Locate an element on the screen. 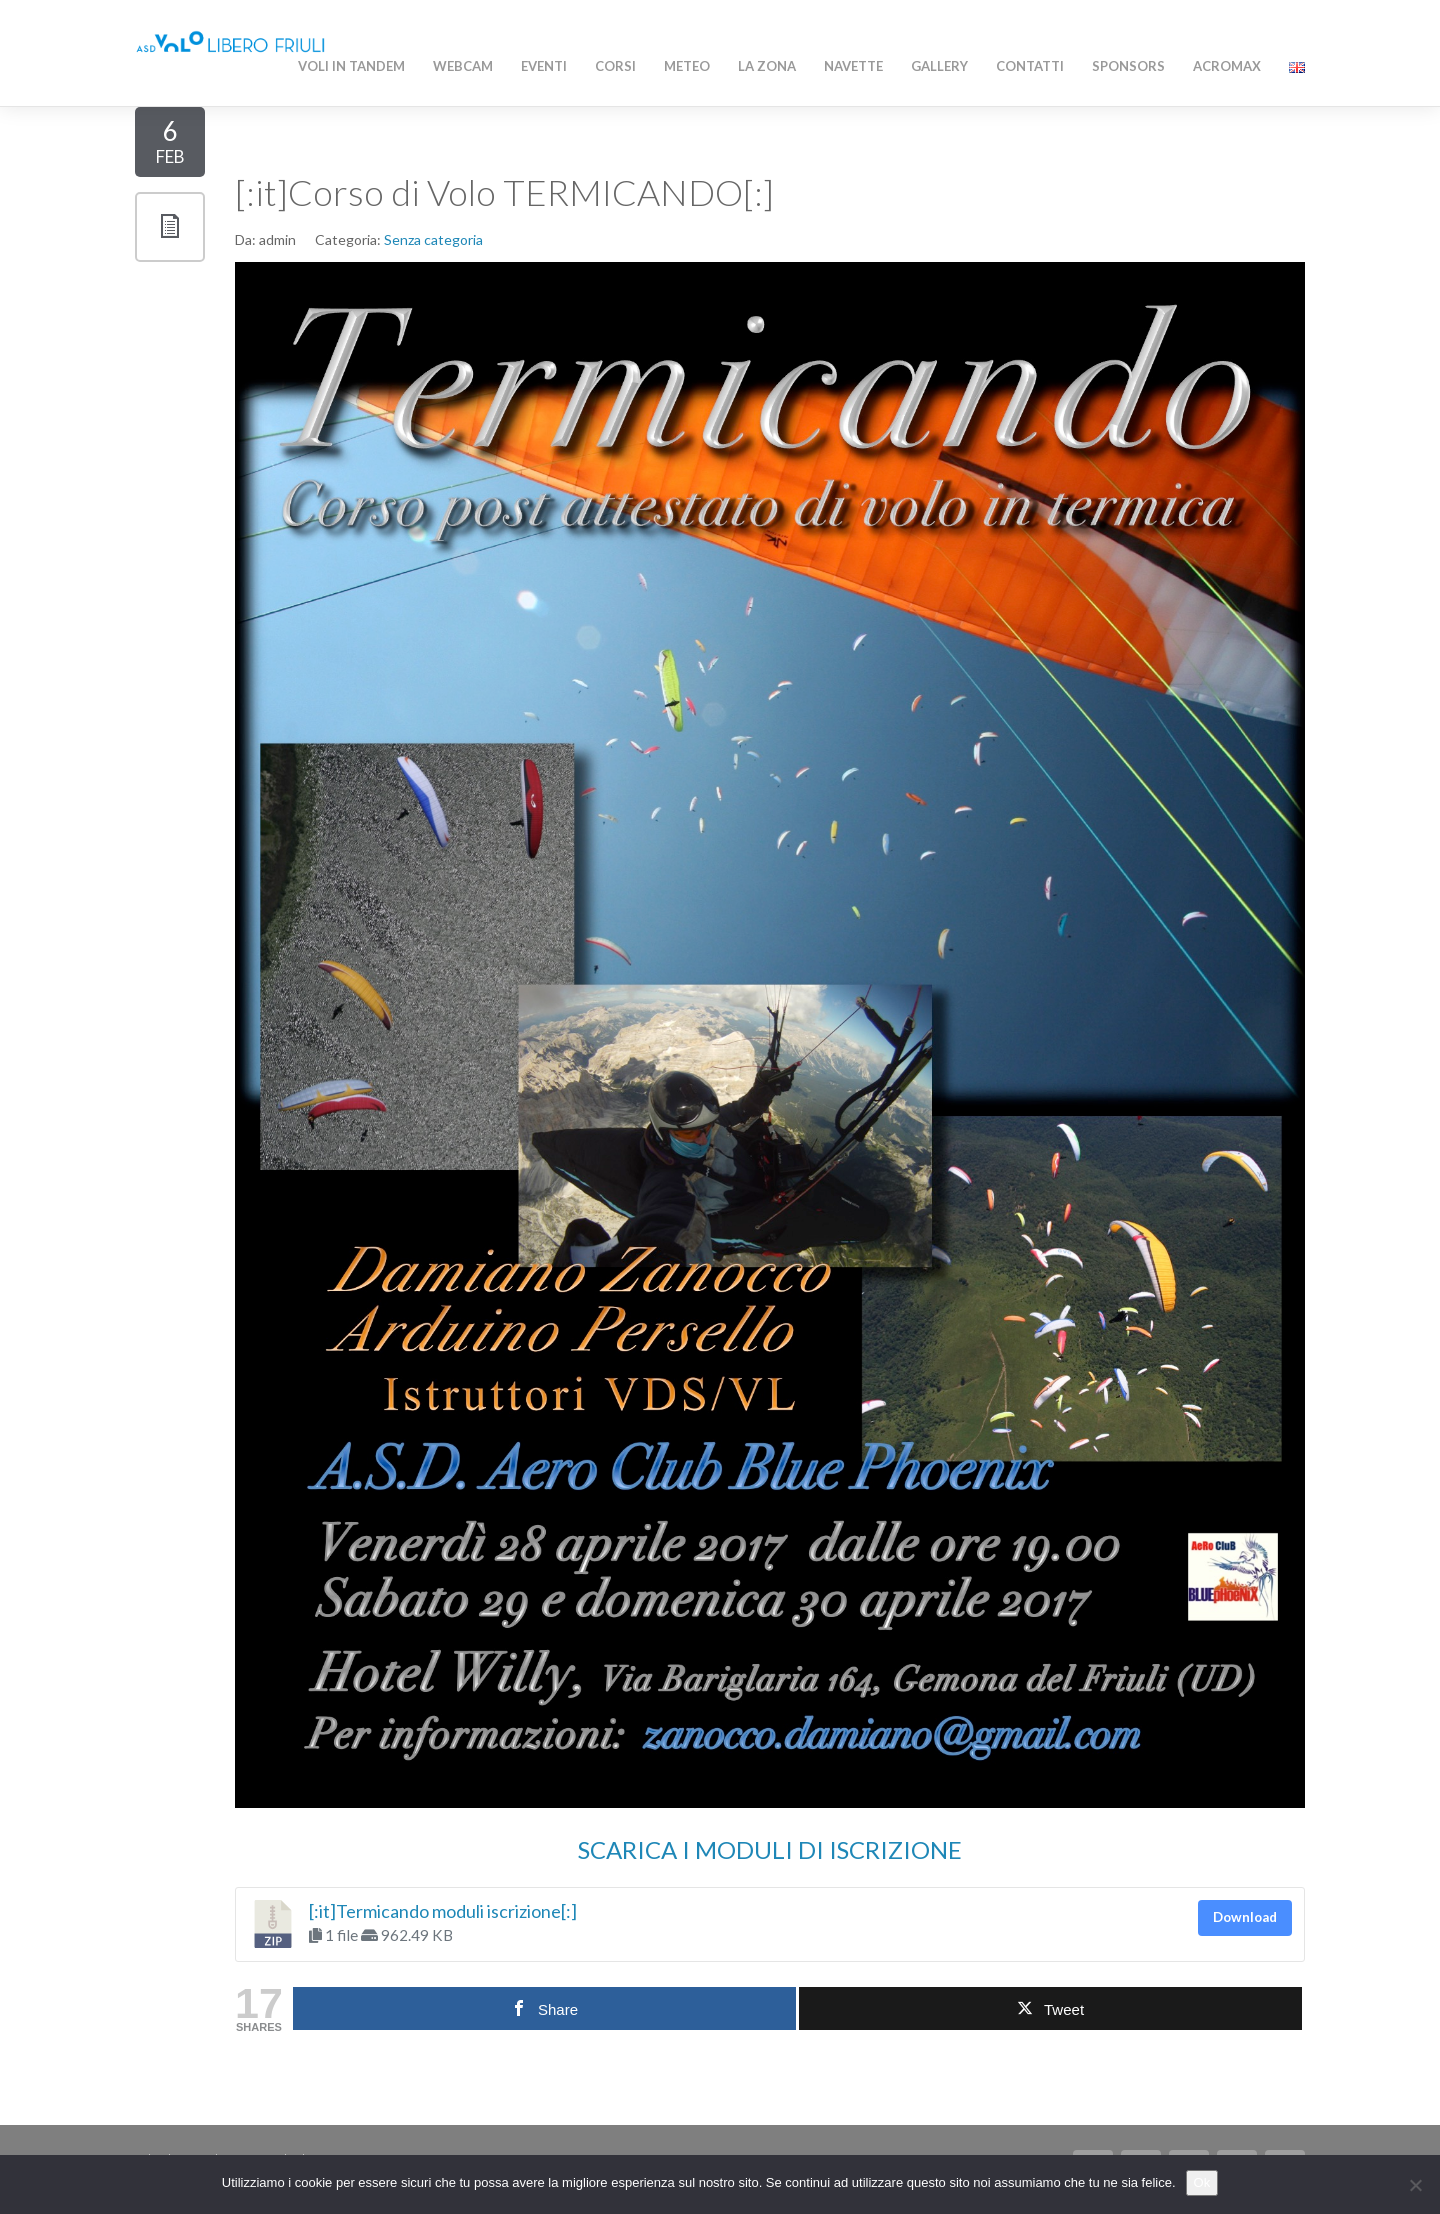 Image resolution: width=1440 pixels, height=2214 pixels. Voli in Tandem is located at coordinates (351, 66).